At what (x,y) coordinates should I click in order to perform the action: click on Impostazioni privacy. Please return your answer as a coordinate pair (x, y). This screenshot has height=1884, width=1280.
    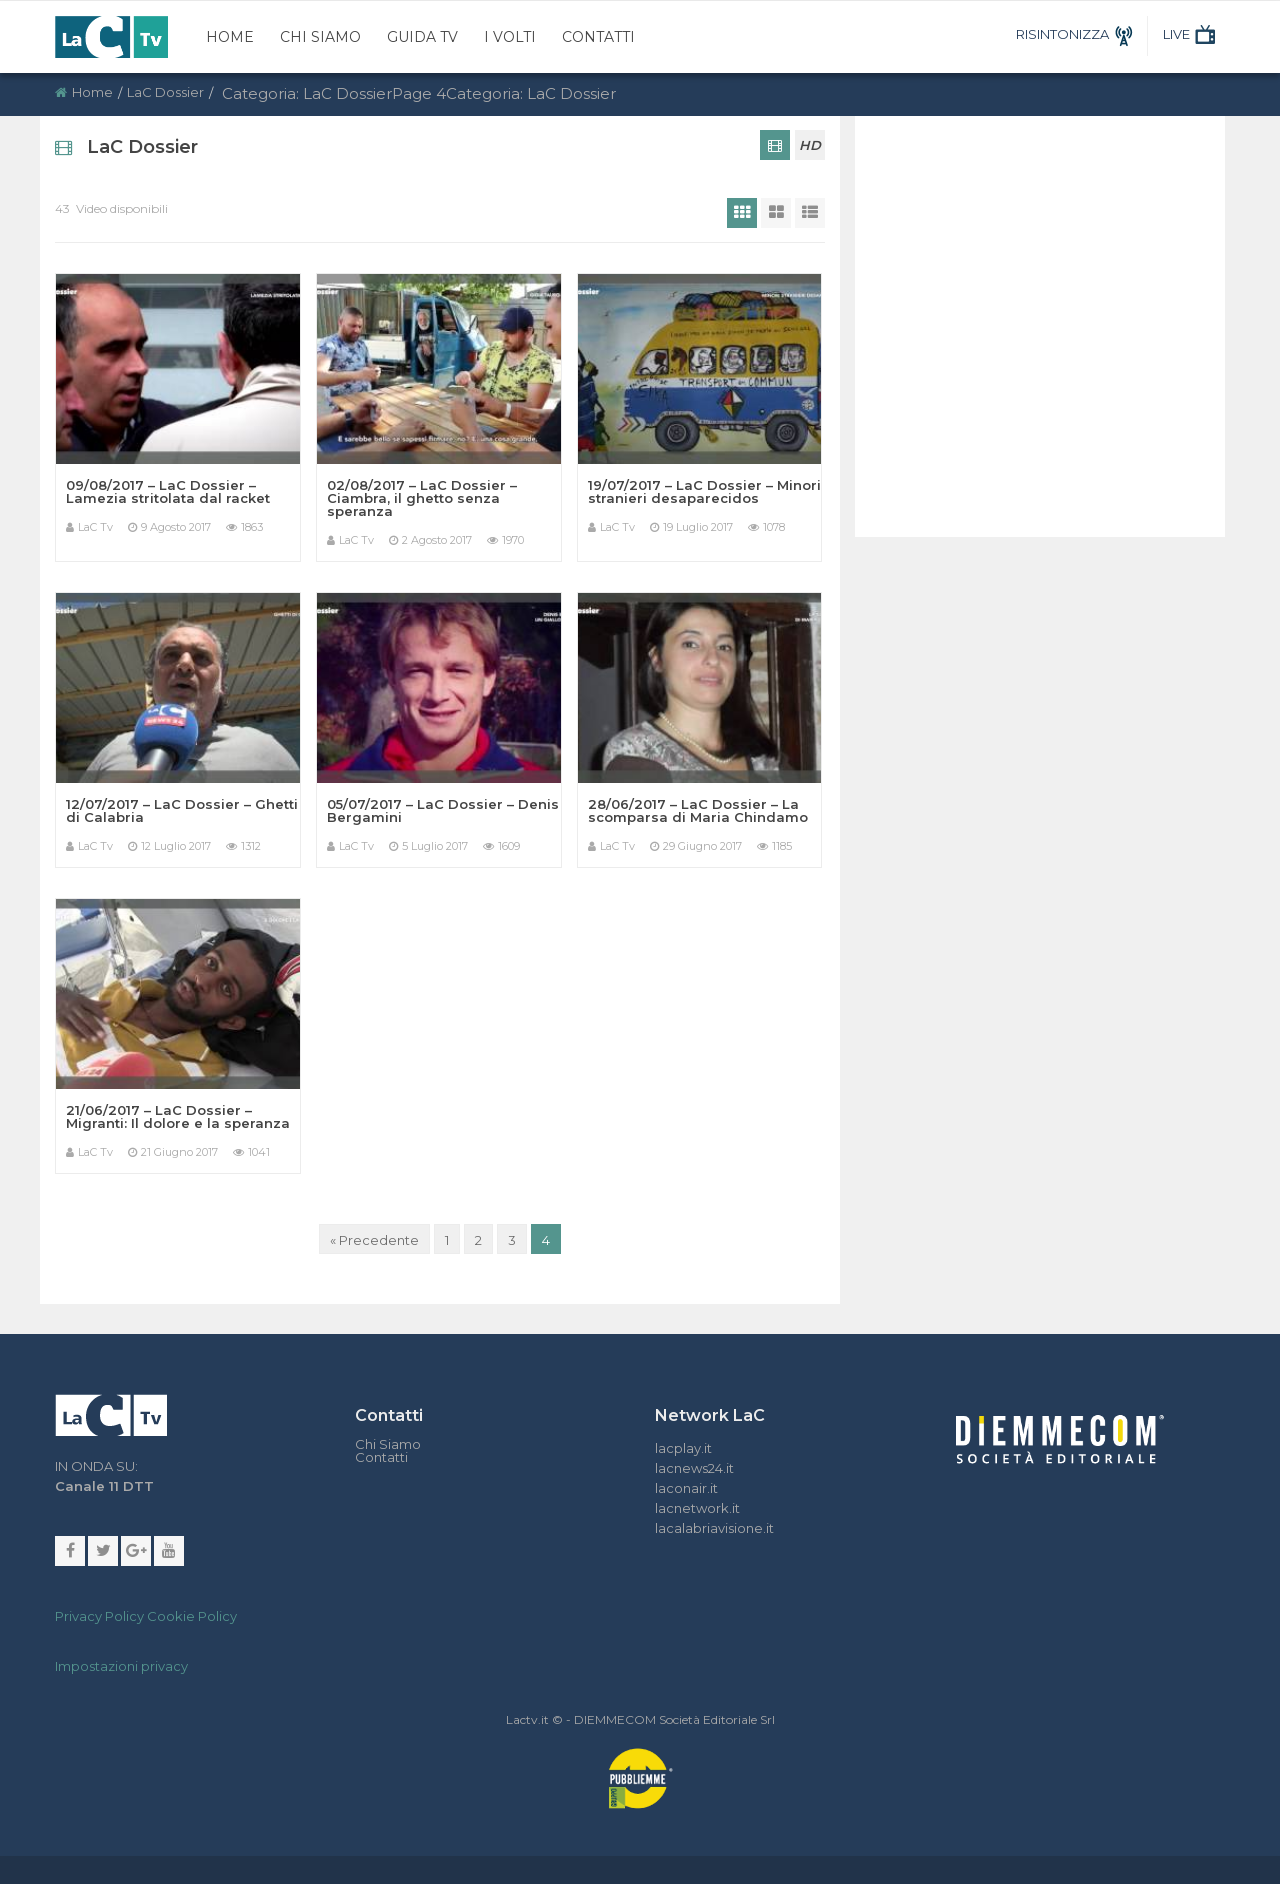
    Looking at the image, I should click on (121, 1666).